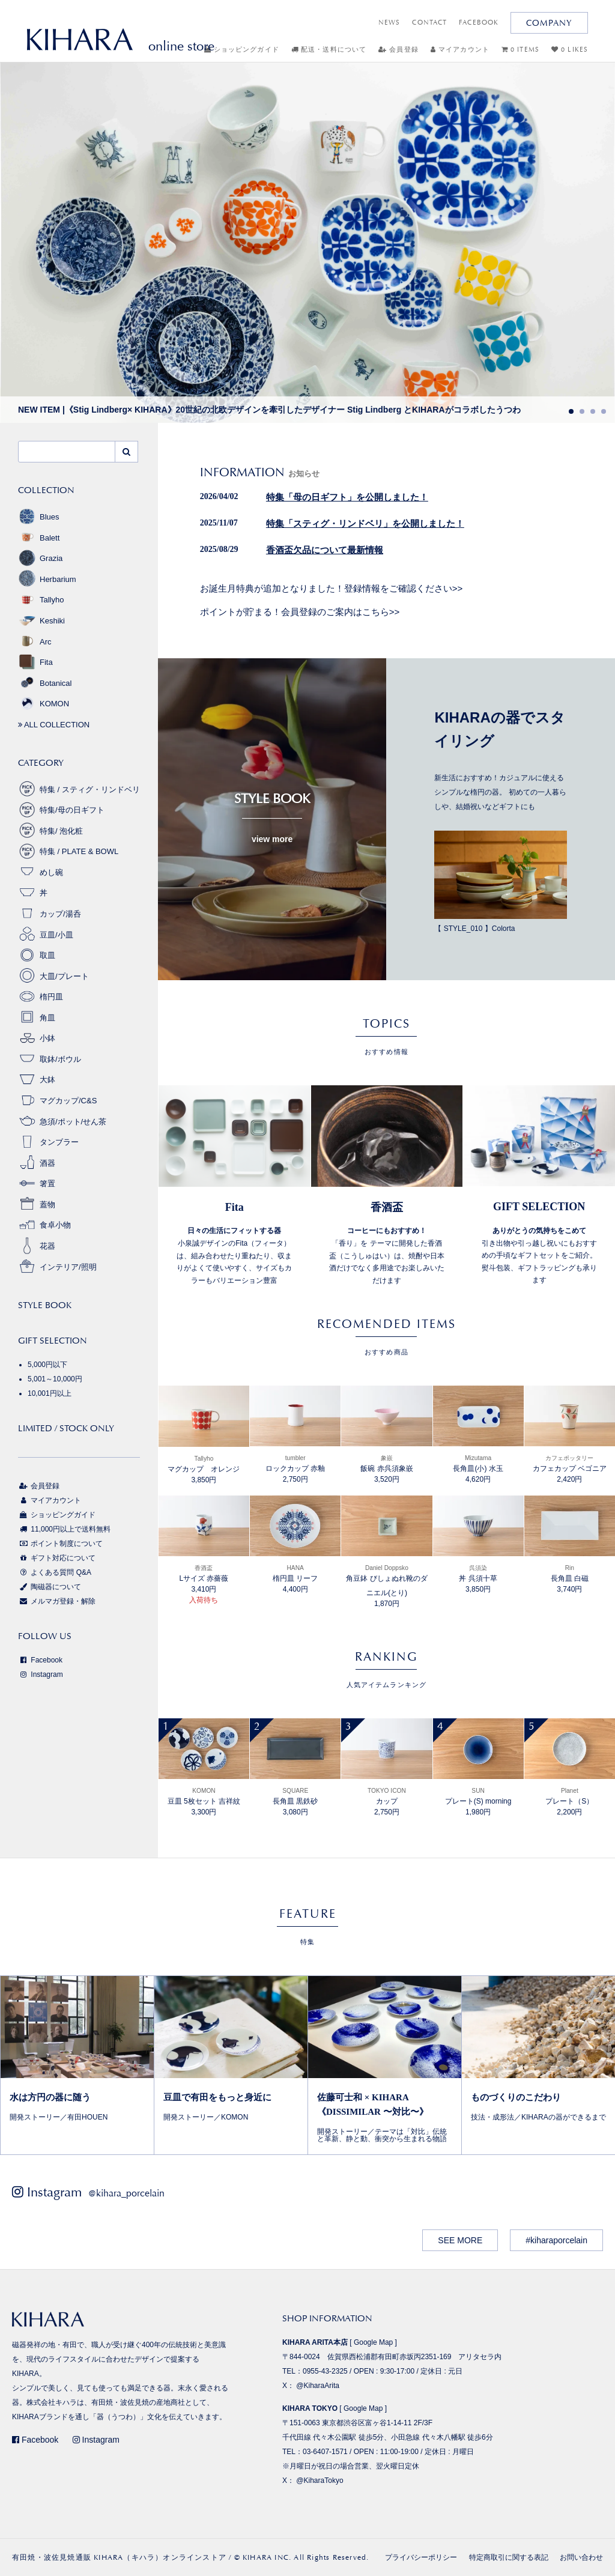 This screenshot has height=2576, width=615. I want to click on 香酒盃欠品について最新情報, so click(324, 550).